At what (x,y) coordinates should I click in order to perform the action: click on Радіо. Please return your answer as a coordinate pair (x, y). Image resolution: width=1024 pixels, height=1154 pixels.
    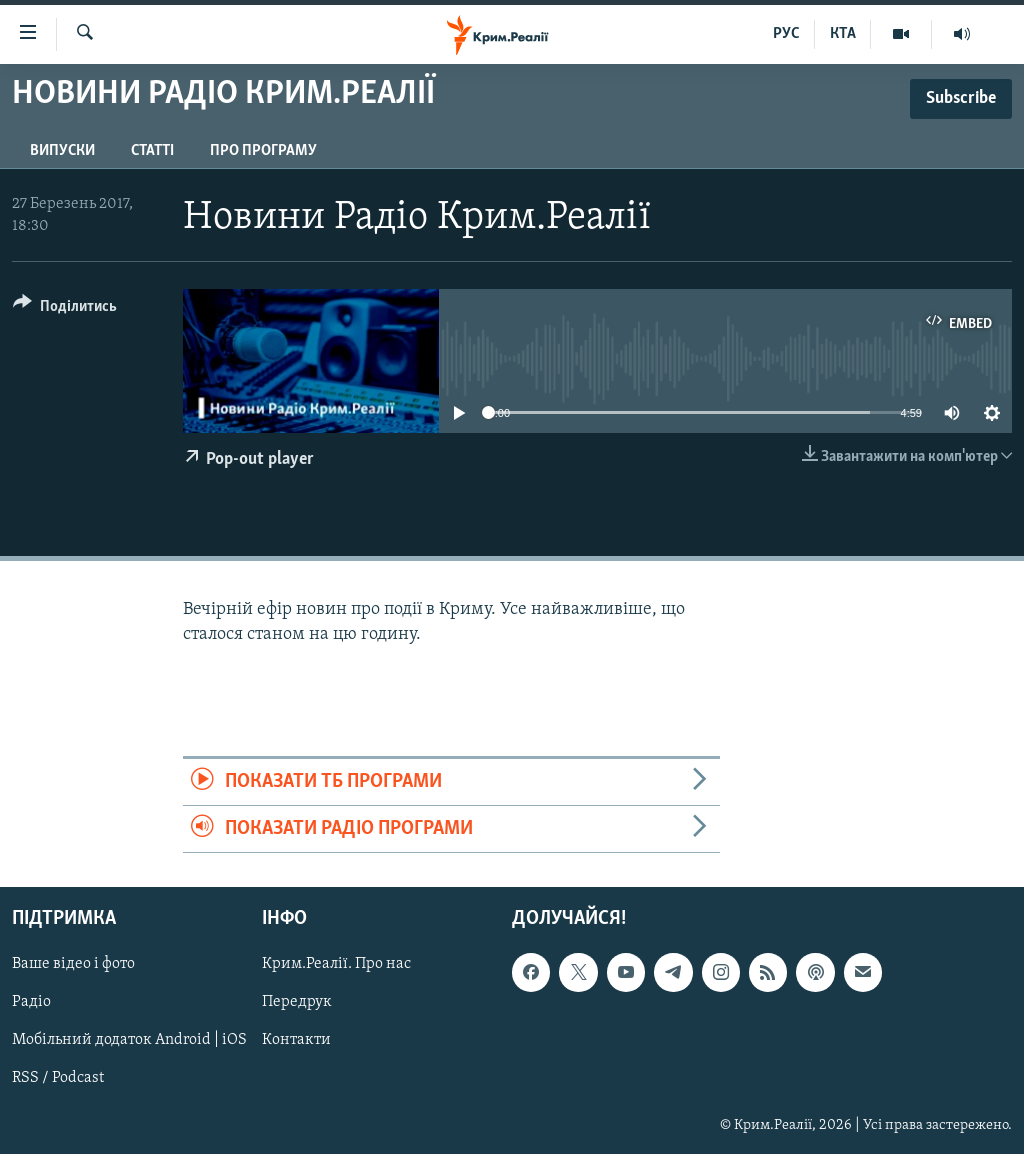
    Looking at the image, I should click on (31, 1003).